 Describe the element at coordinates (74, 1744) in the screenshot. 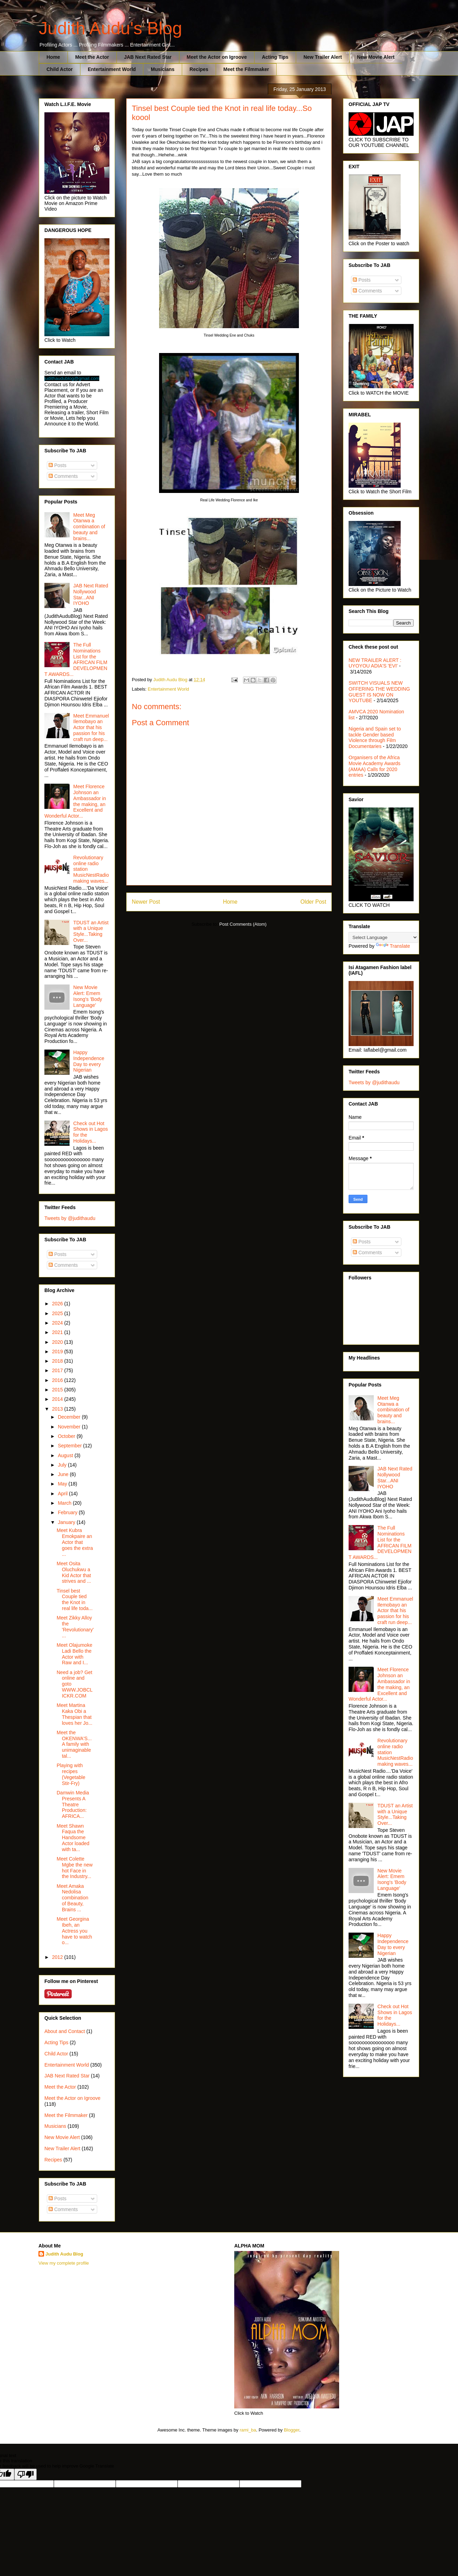

I see `Meet the OKENWA'S...A family with unimaginable tal...` at that location.